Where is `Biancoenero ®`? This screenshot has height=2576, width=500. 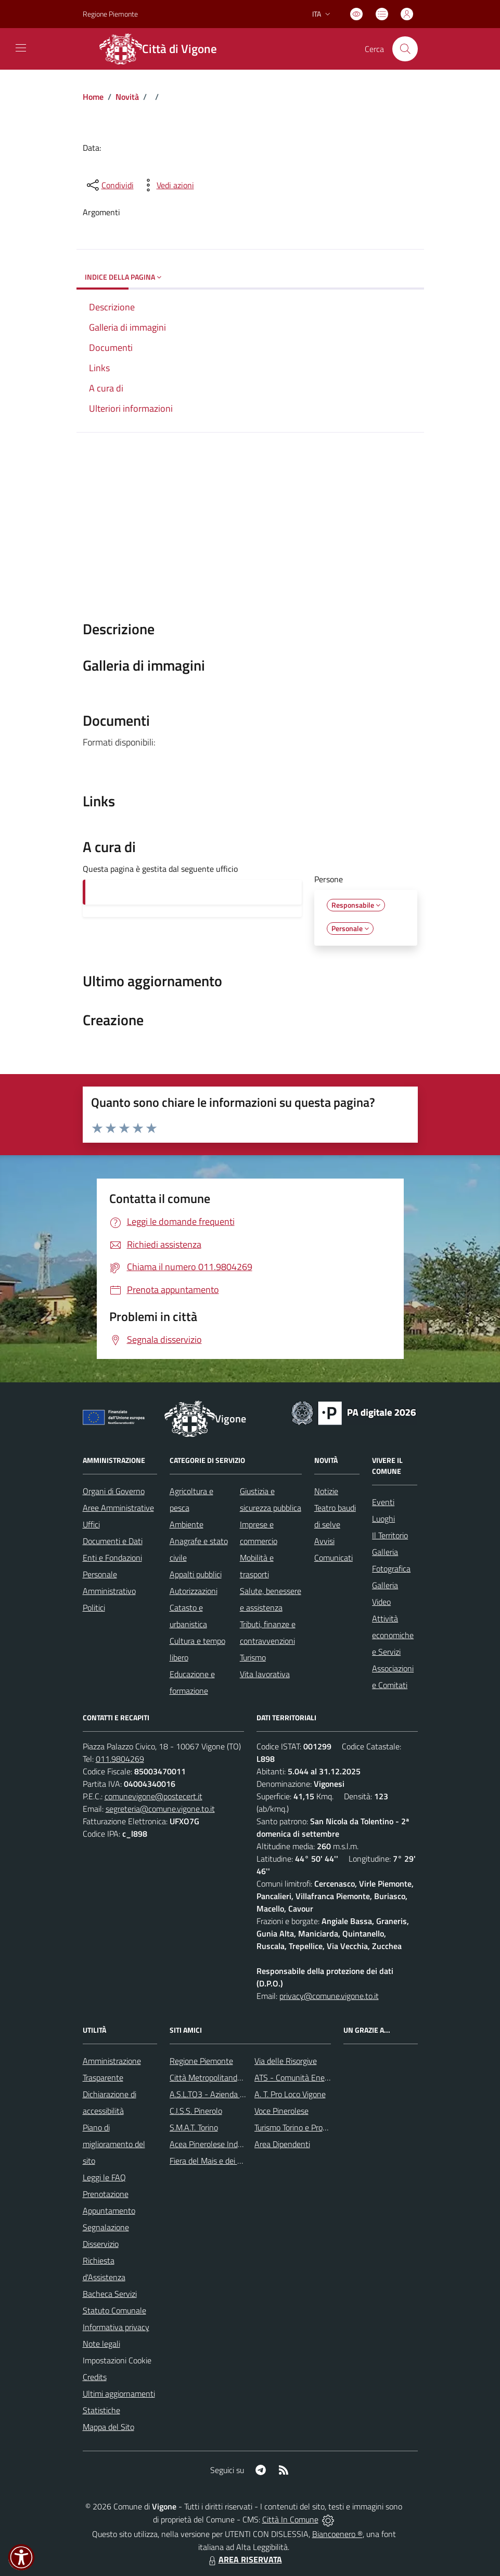 Biancoenero ® is located at coordinates (337, 2534).